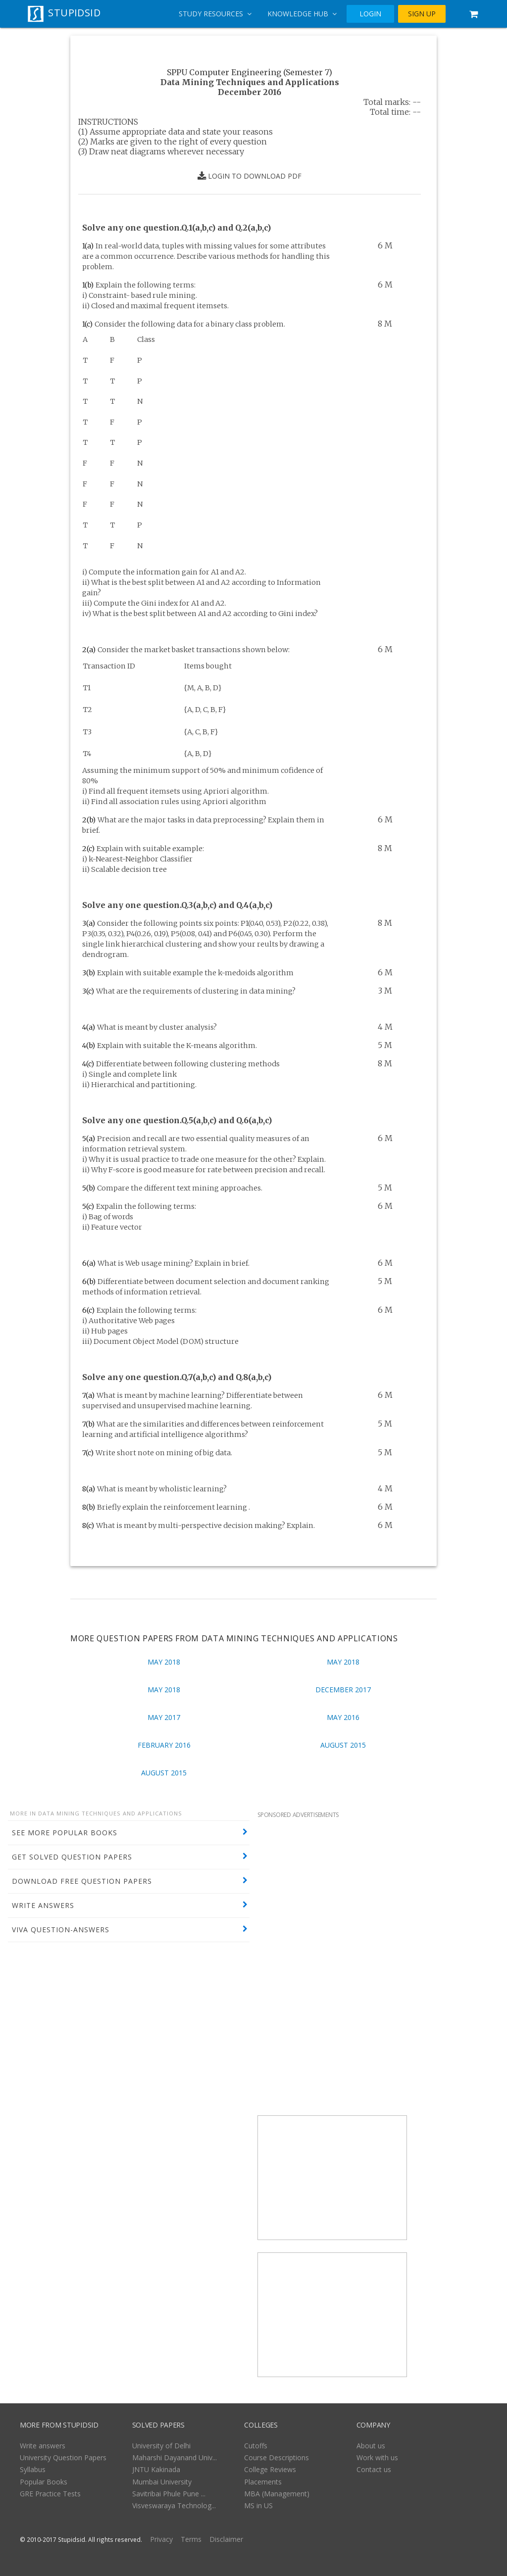 Image resolution: width=507 pixels, height=2576 pixels. I want to click on May 2018, so click(164, 1662).